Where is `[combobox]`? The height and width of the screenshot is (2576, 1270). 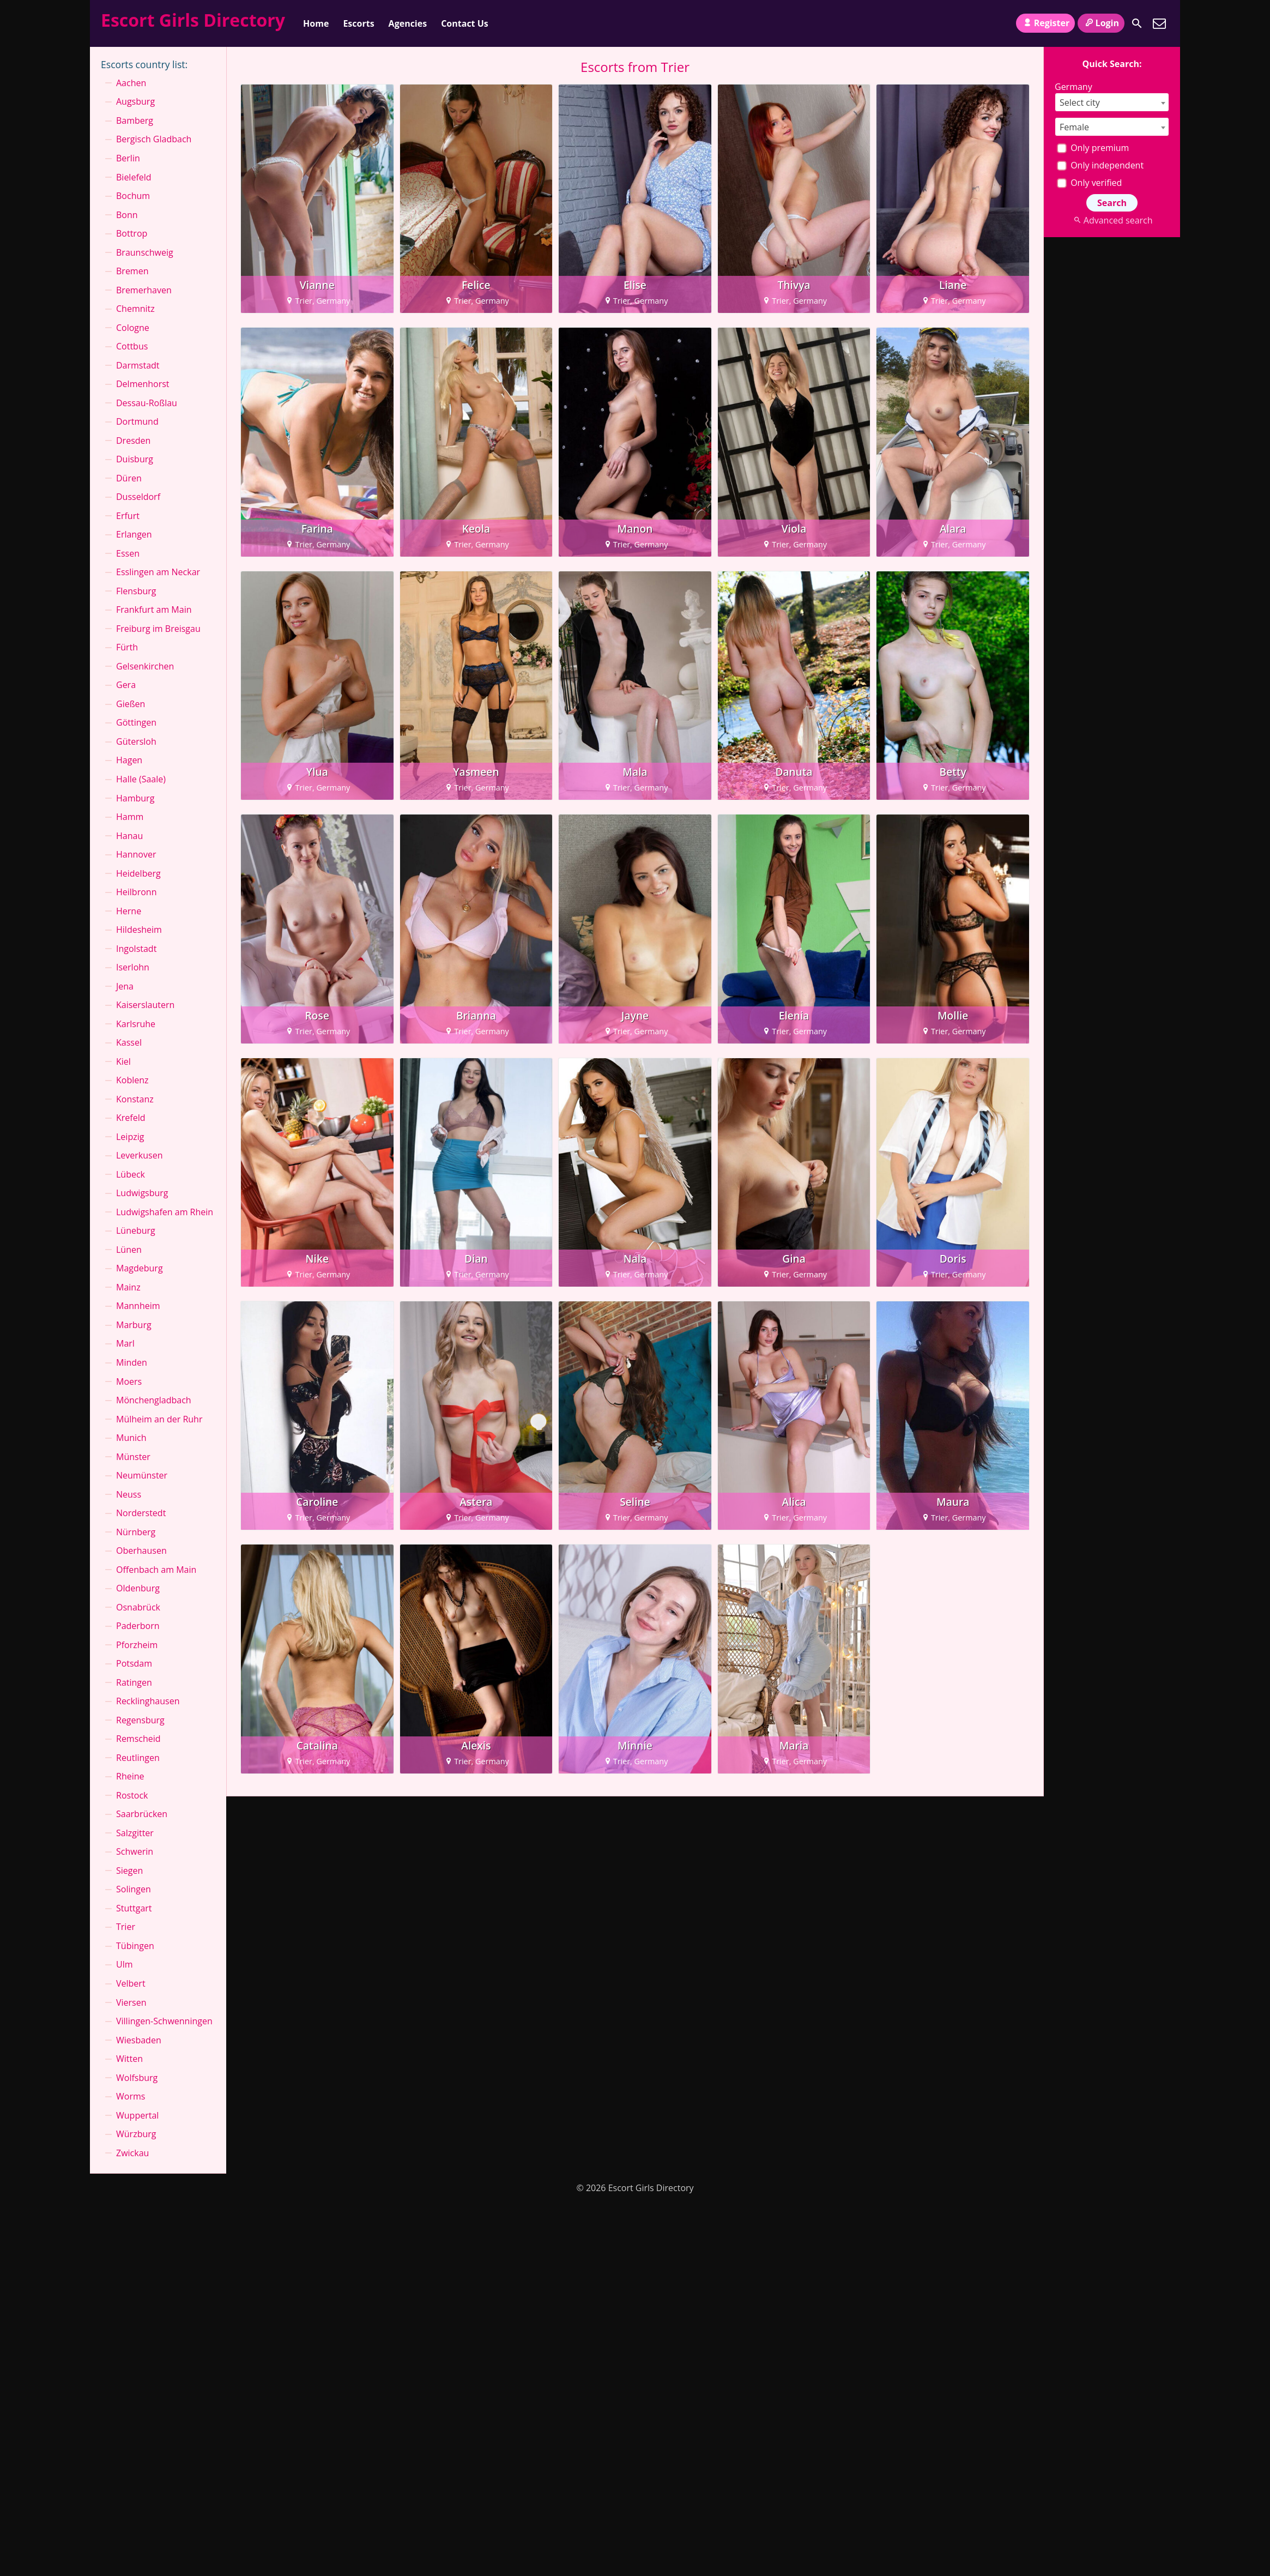
[combobox] is located at coordinates (1112, 102).